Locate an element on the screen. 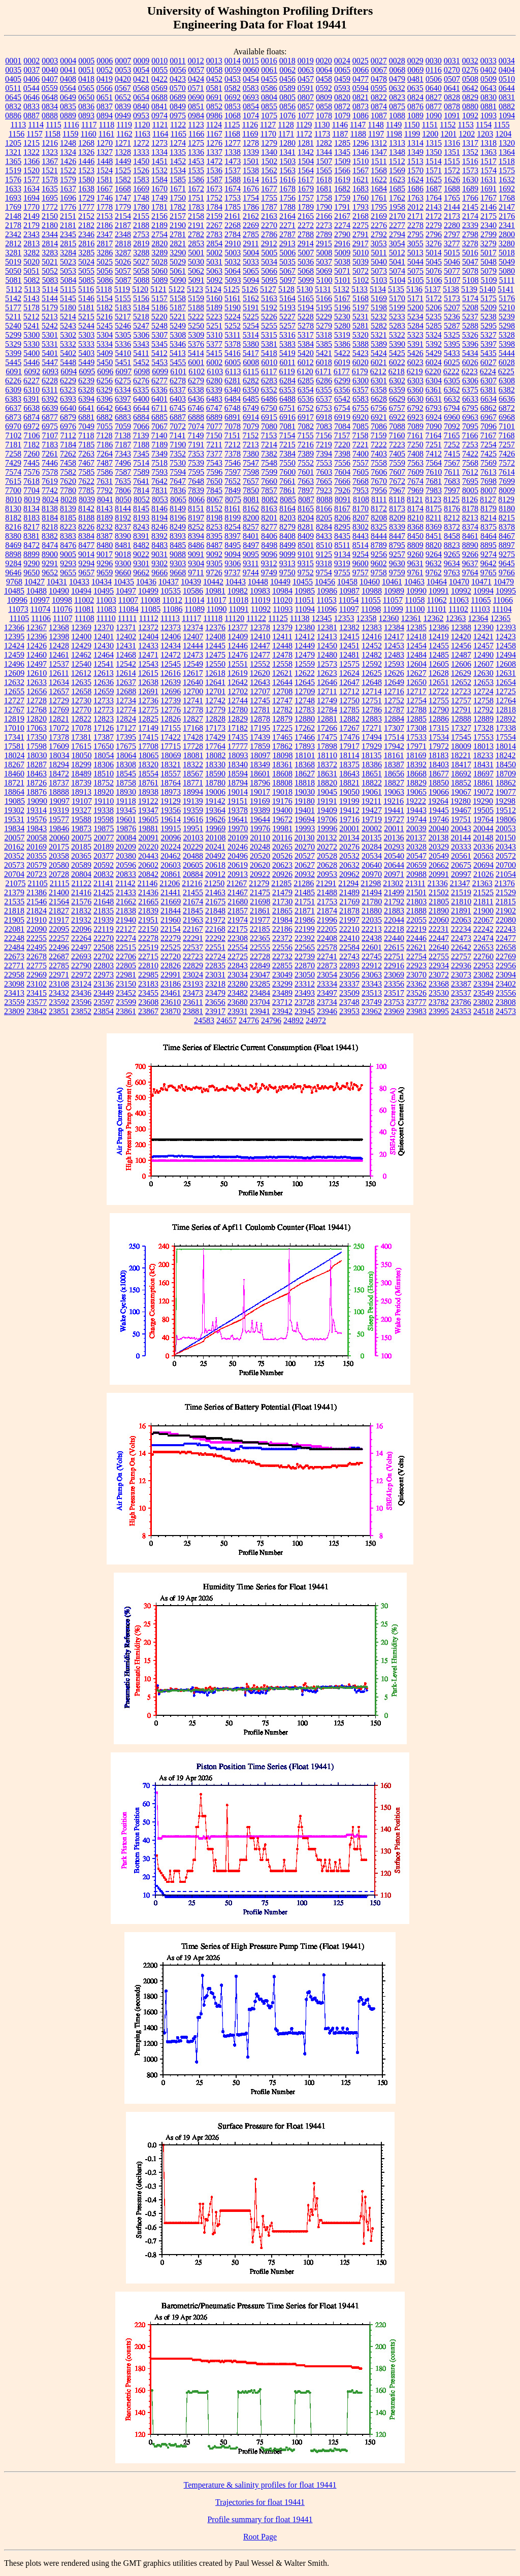  18368 is located at coordinates (305, 764).